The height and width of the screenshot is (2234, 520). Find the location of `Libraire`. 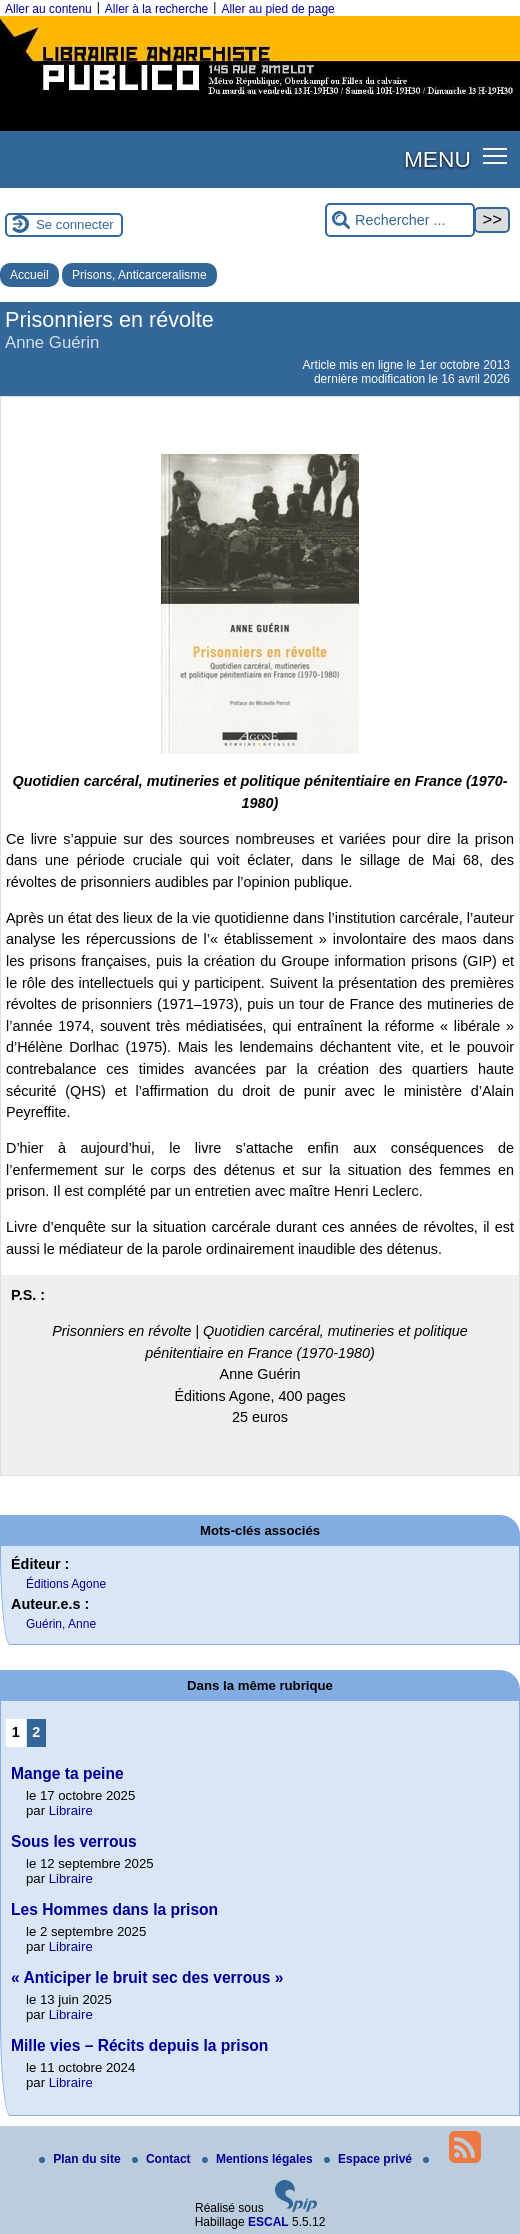

Libraire is located at coordinates (71, 1810).